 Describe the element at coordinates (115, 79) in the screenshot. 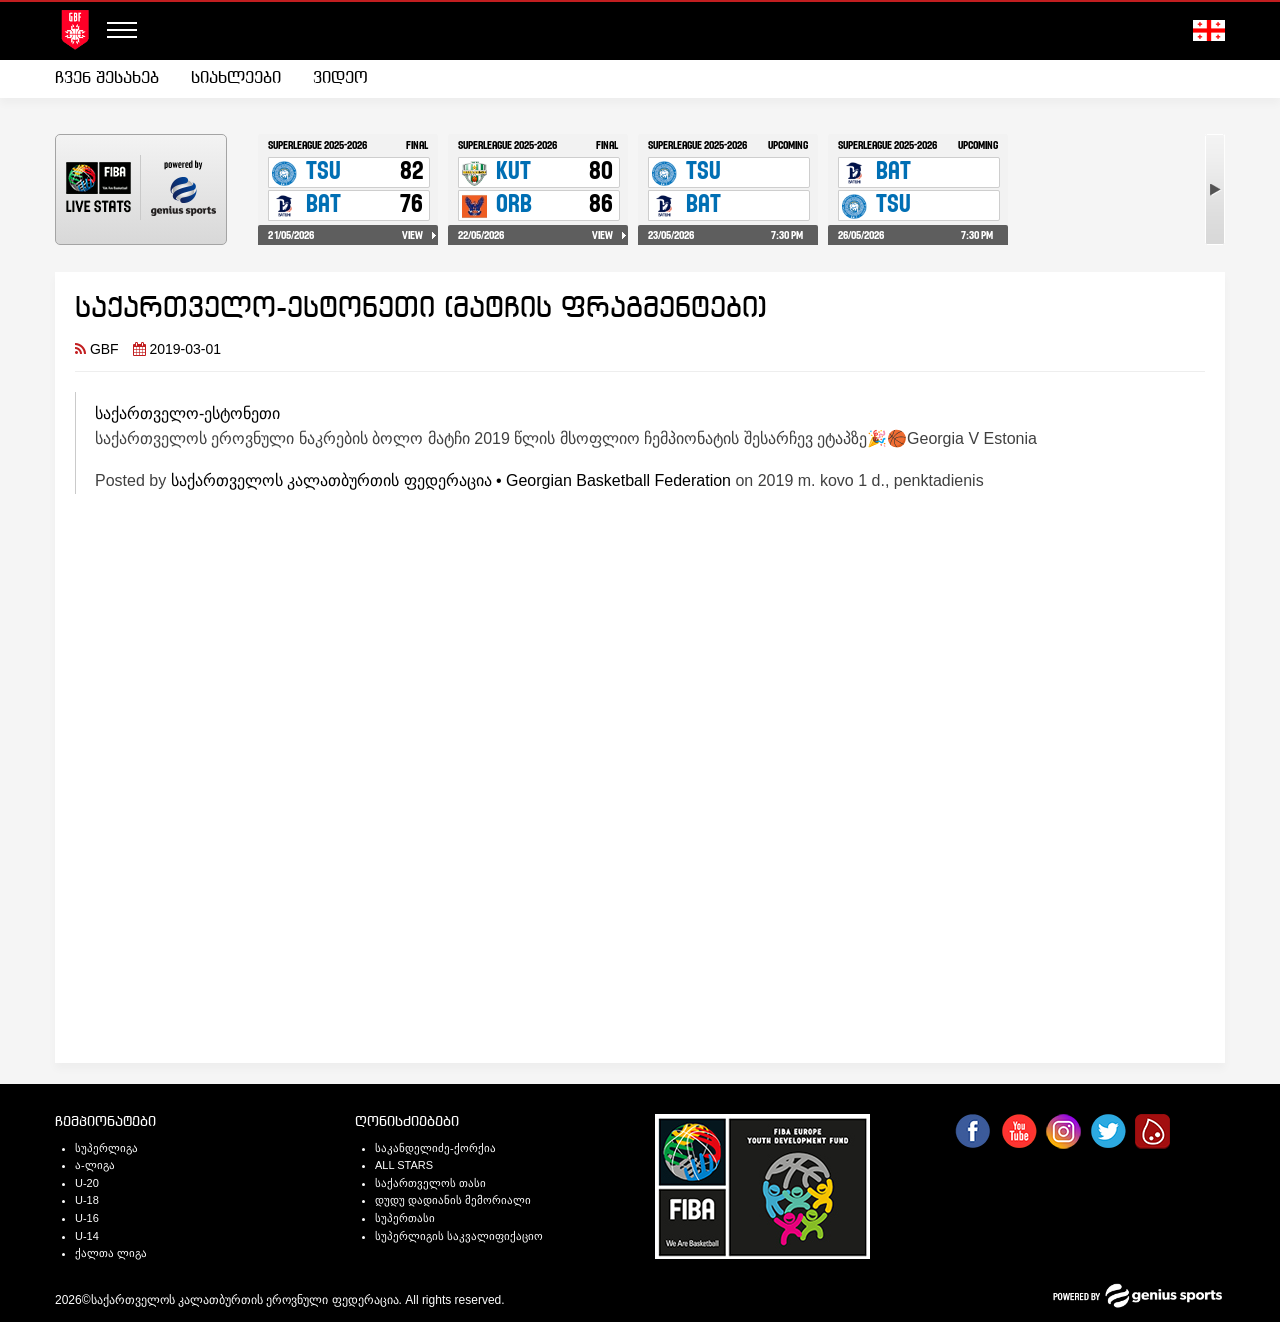

I see `[menuitem]` at that location.